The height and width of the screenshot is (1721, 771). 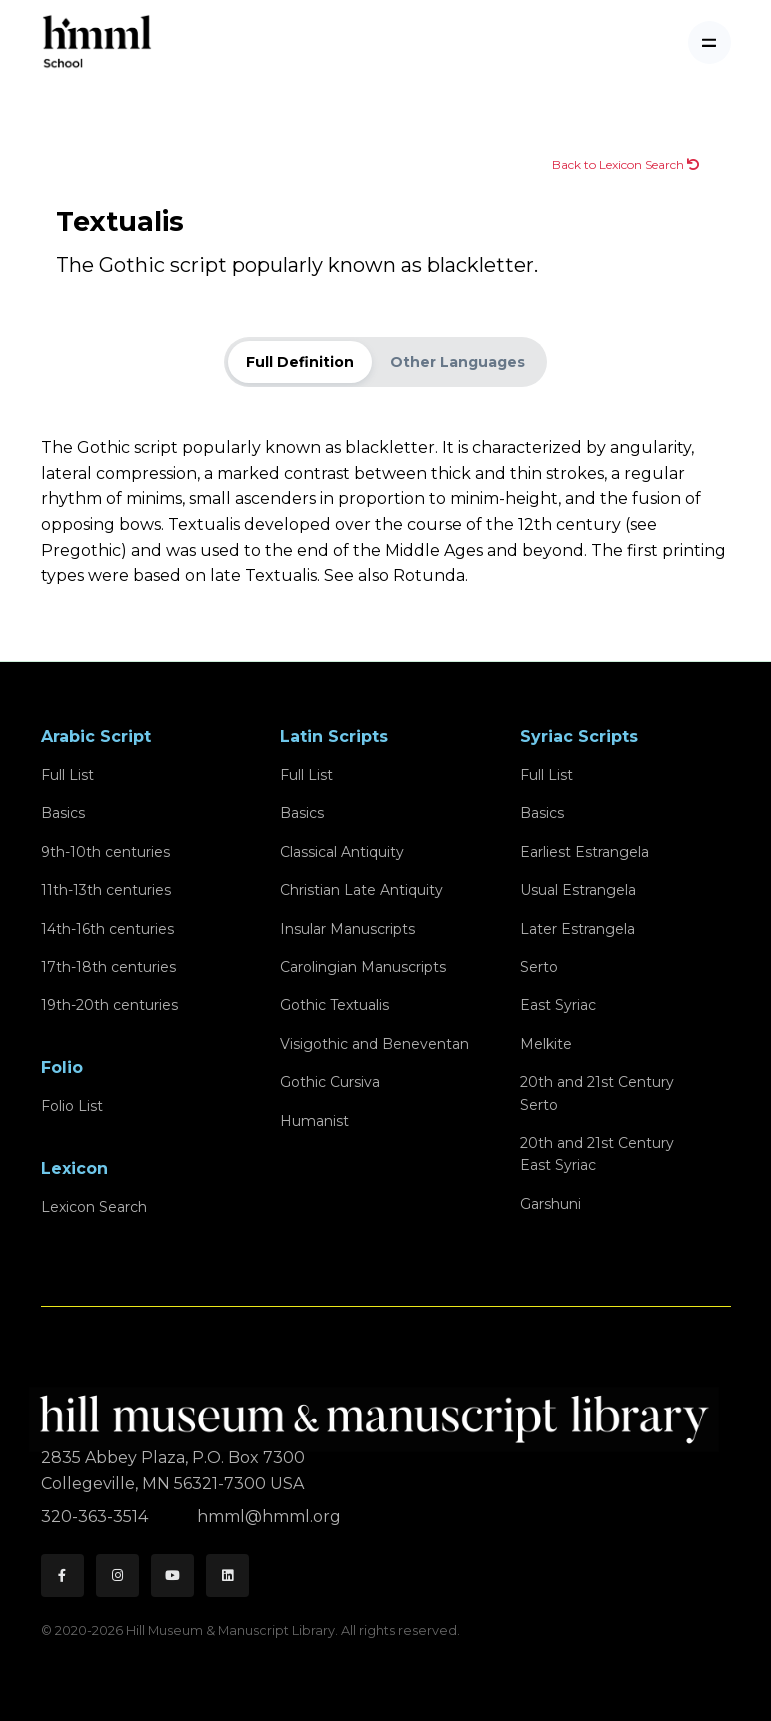 I want to click on 20th and 21st CenturySerto, so click(x=597, y=1093).